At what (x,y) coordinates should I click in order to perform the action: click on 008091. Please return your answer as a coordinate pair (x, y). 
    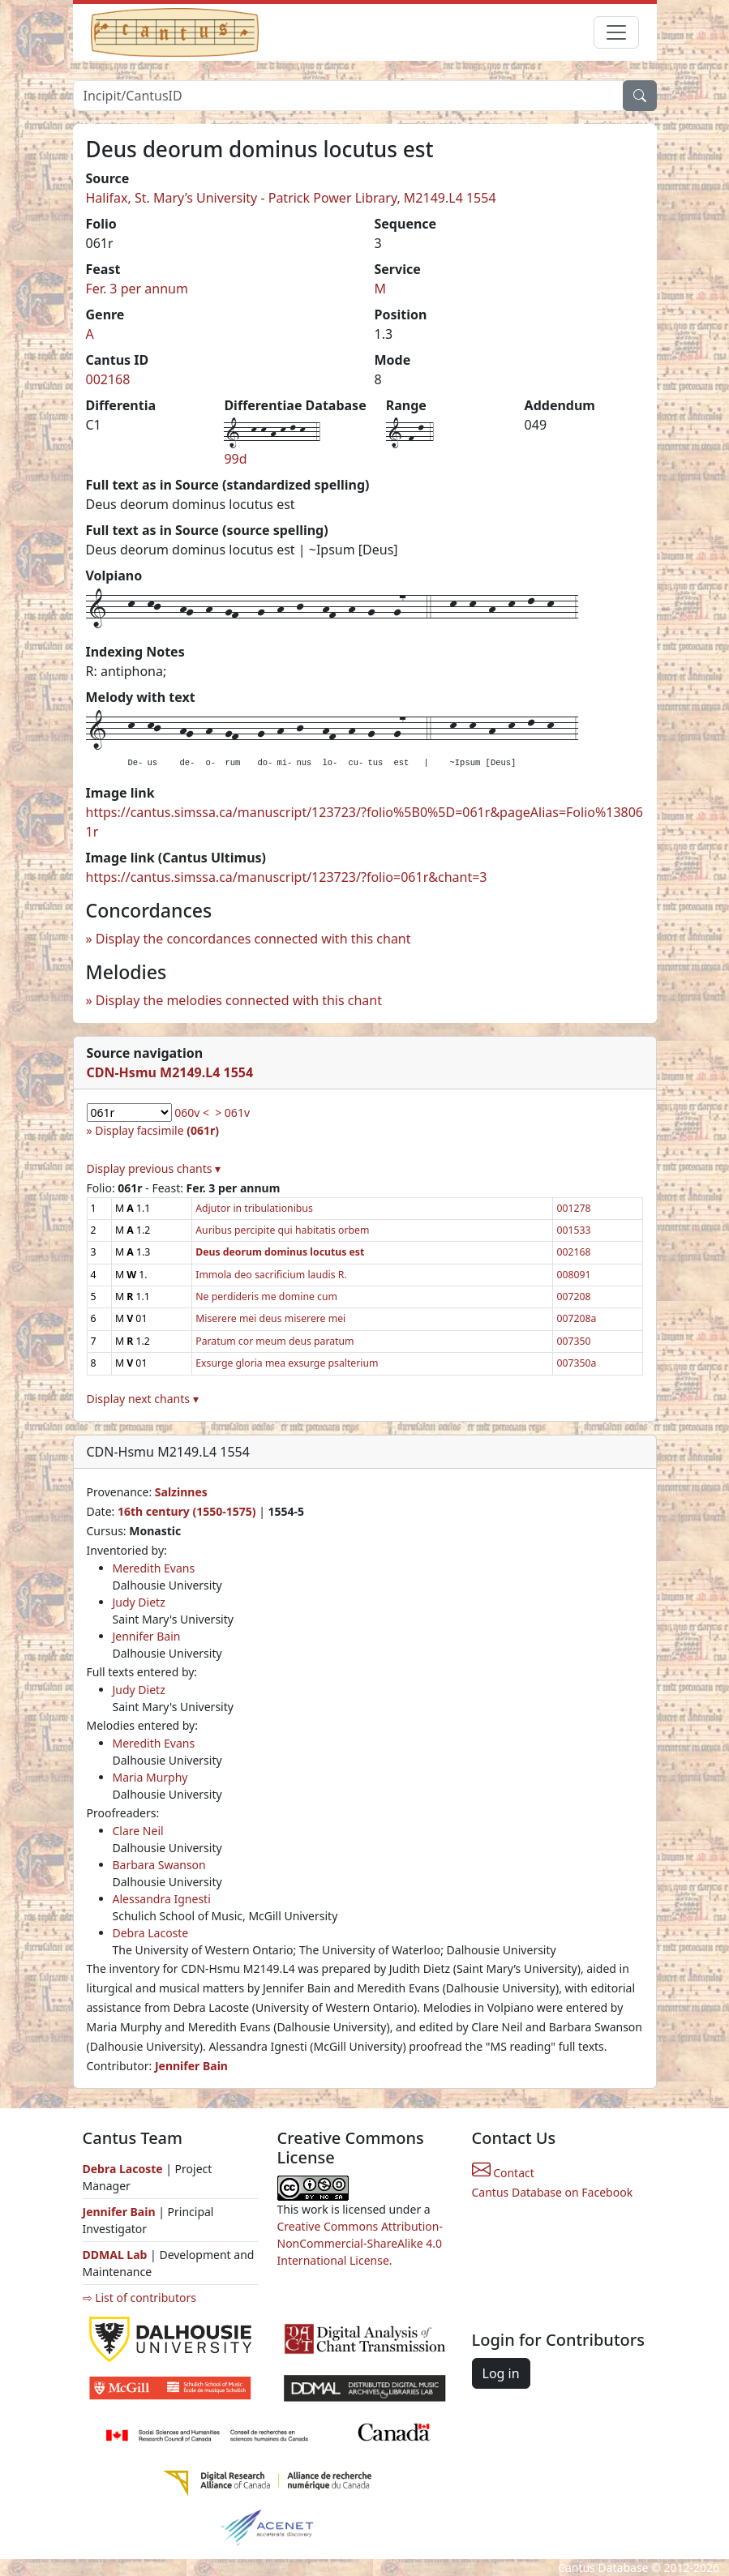
    Looking at the image, I should click on (573, 1275).